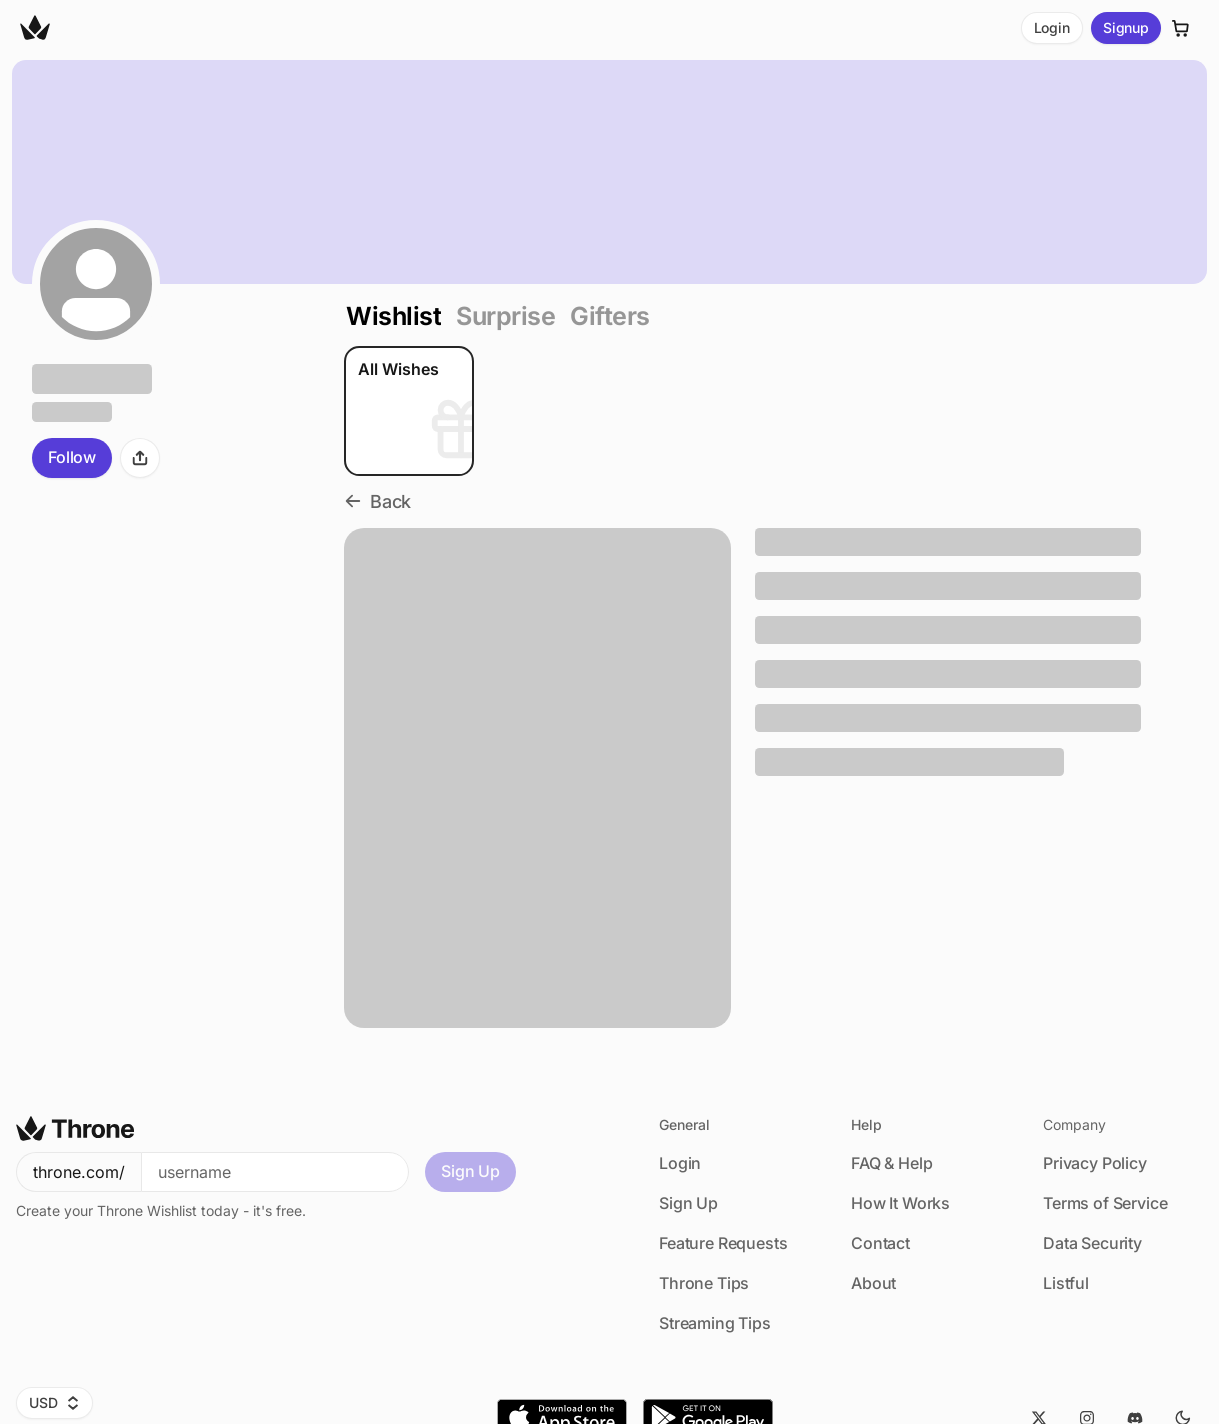  Describe the element at coordinates (1092, 1243) in the screenshot. I see `Data Security` at that location.